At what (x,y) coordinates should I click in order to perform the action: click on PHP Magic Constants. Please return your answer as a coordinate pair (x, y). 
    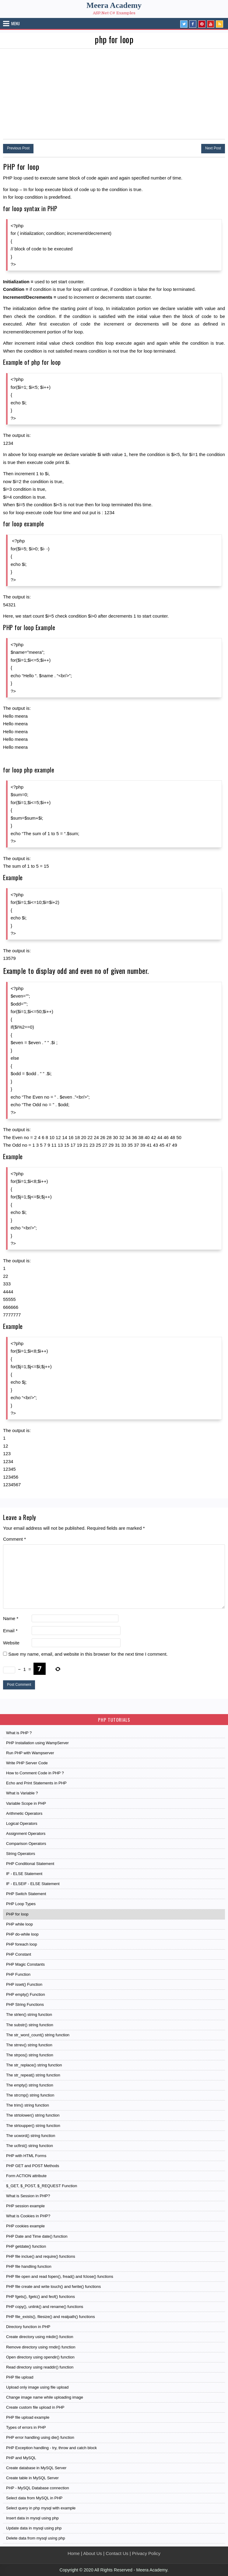
    Looking at the image, I should click on (25, 1964).